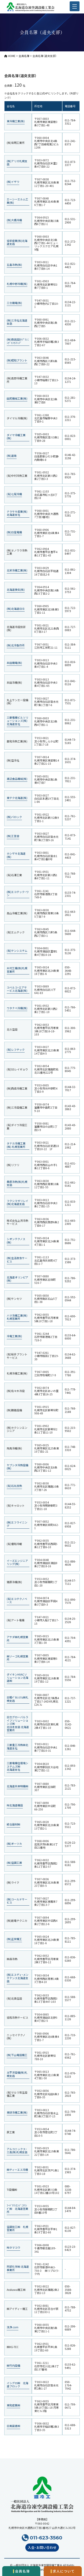 The width and height of the screenshot is (84, 2576). Describe the element at coordinates (70, 1356) in the screenshot. I see `0134-62-3688` at that location.